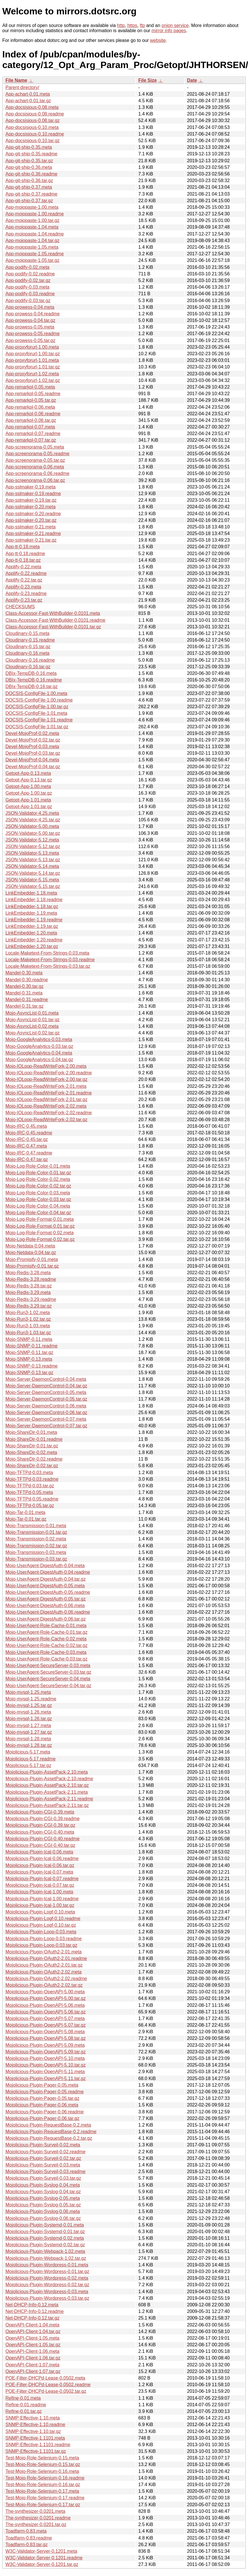  I want to click on Mojo-Tar-0.01.tar.gz, so click(25, 1519).